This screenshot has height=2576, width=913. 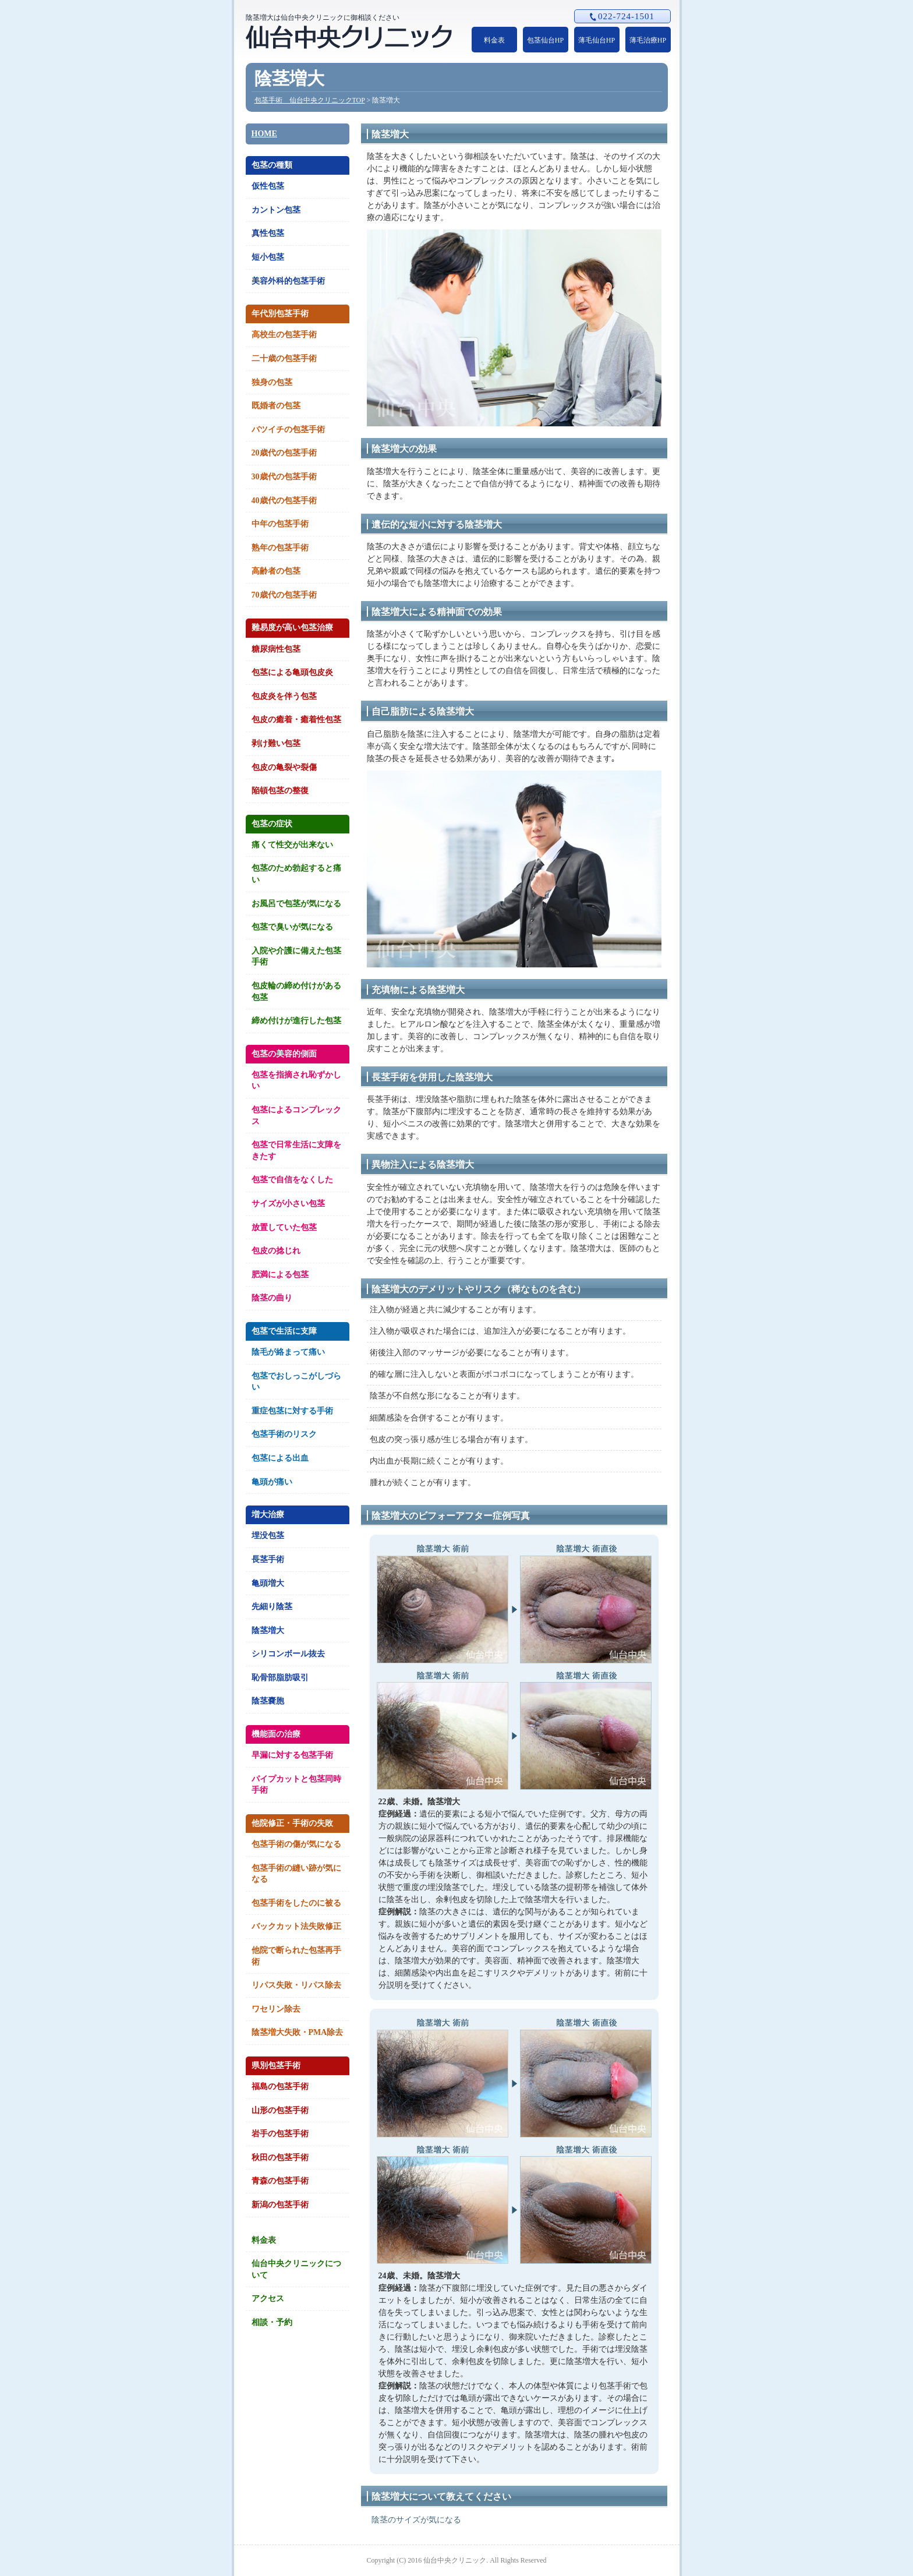 I want to click on 相談・予約, so click(x=272, y=2322).